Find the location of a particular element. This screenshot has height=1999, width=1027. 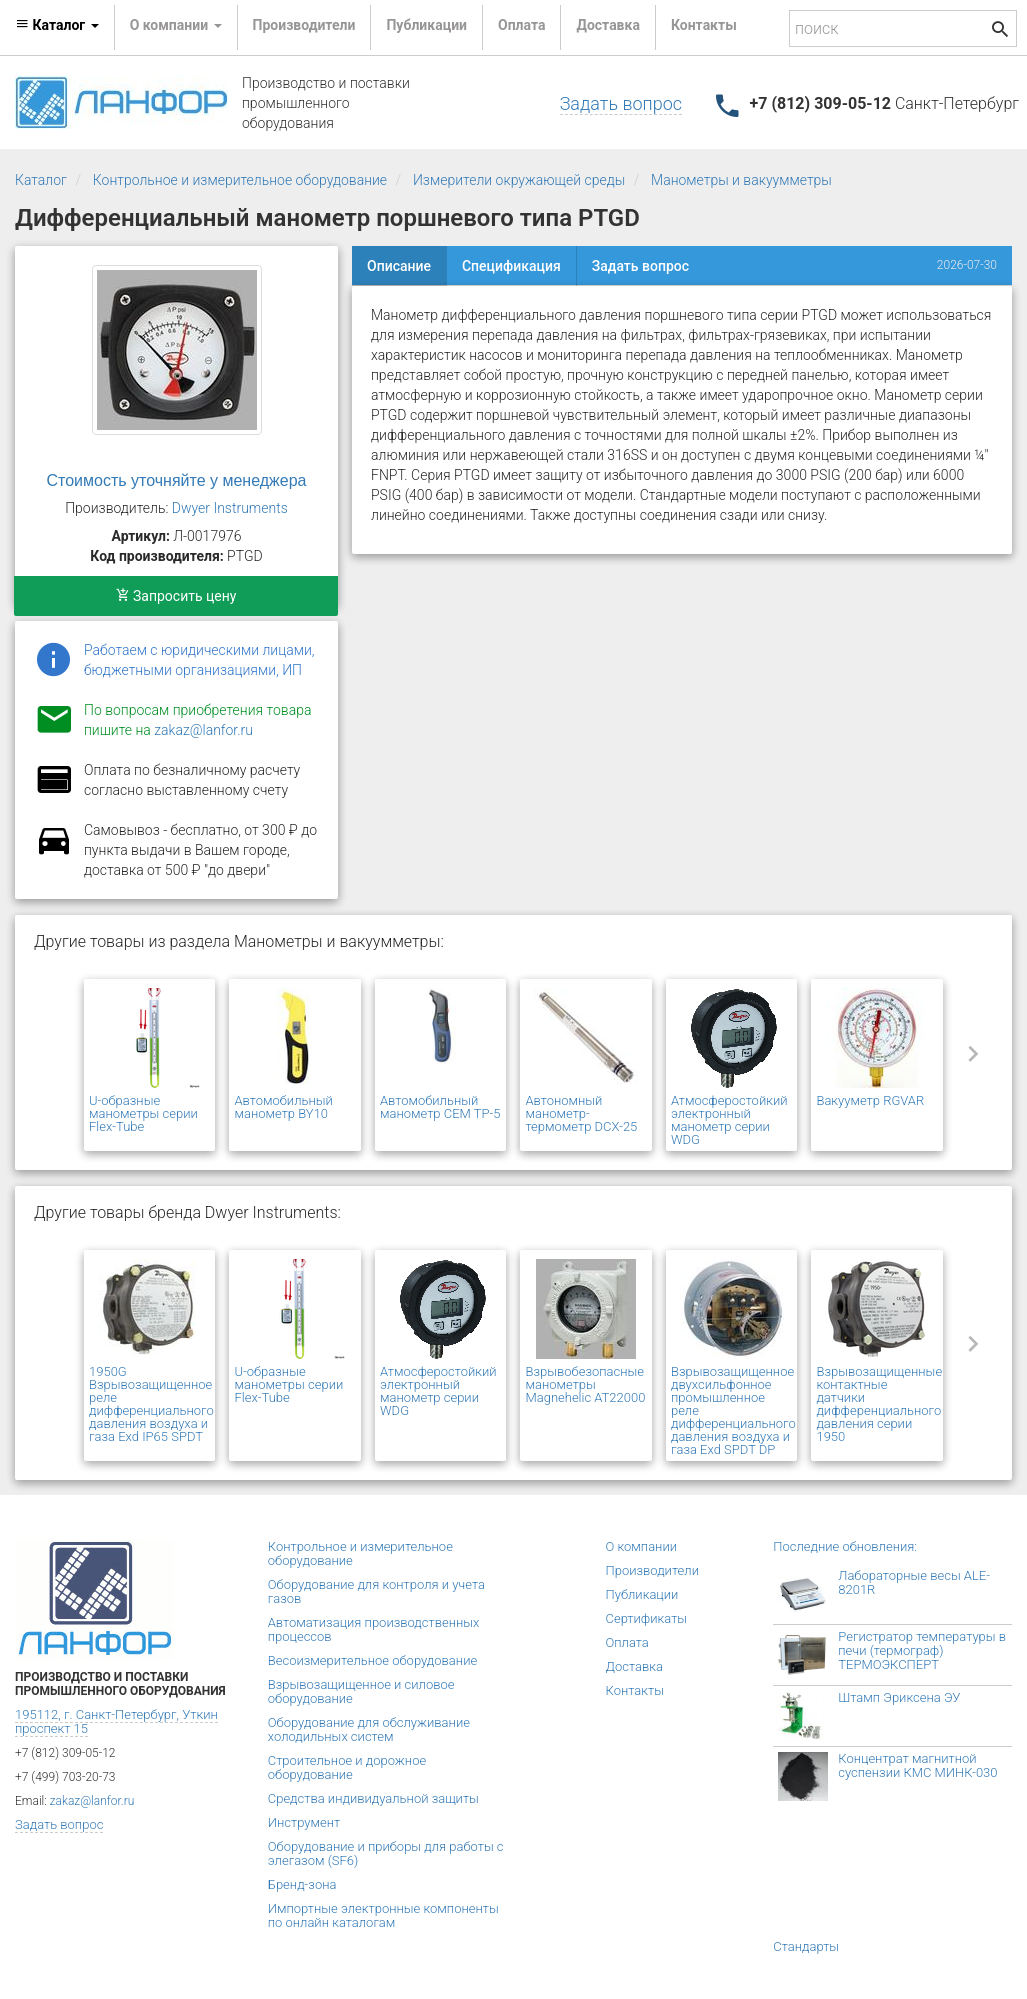

Оборудование для обслуживание холодильных систем is located at coordinates (369, 1729).